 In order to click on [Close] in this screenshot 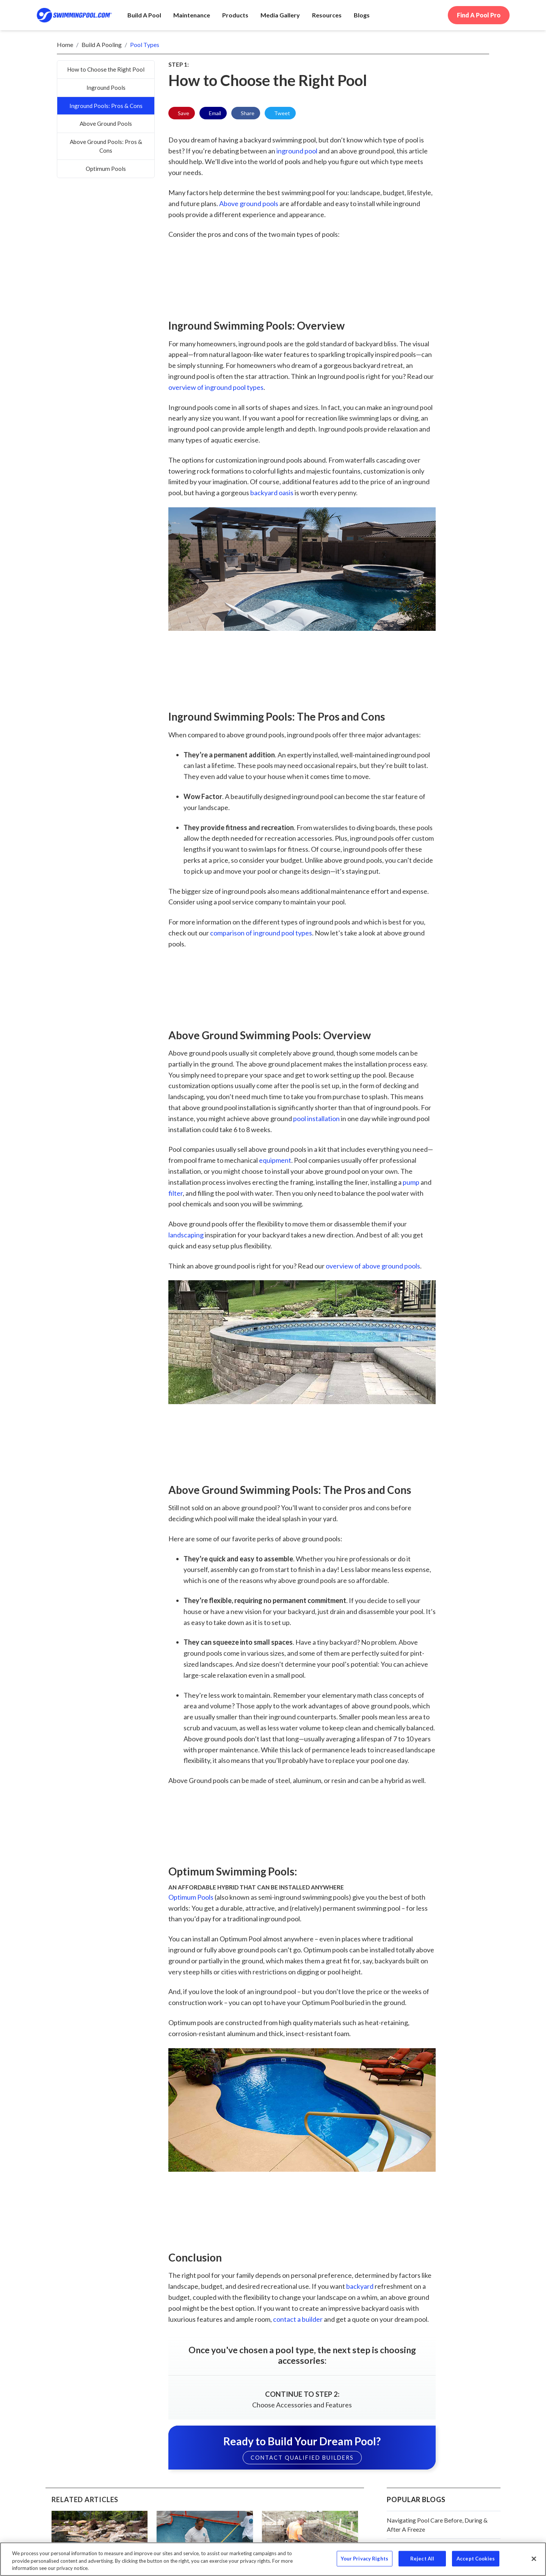, I will do `click(534, 2558)`.